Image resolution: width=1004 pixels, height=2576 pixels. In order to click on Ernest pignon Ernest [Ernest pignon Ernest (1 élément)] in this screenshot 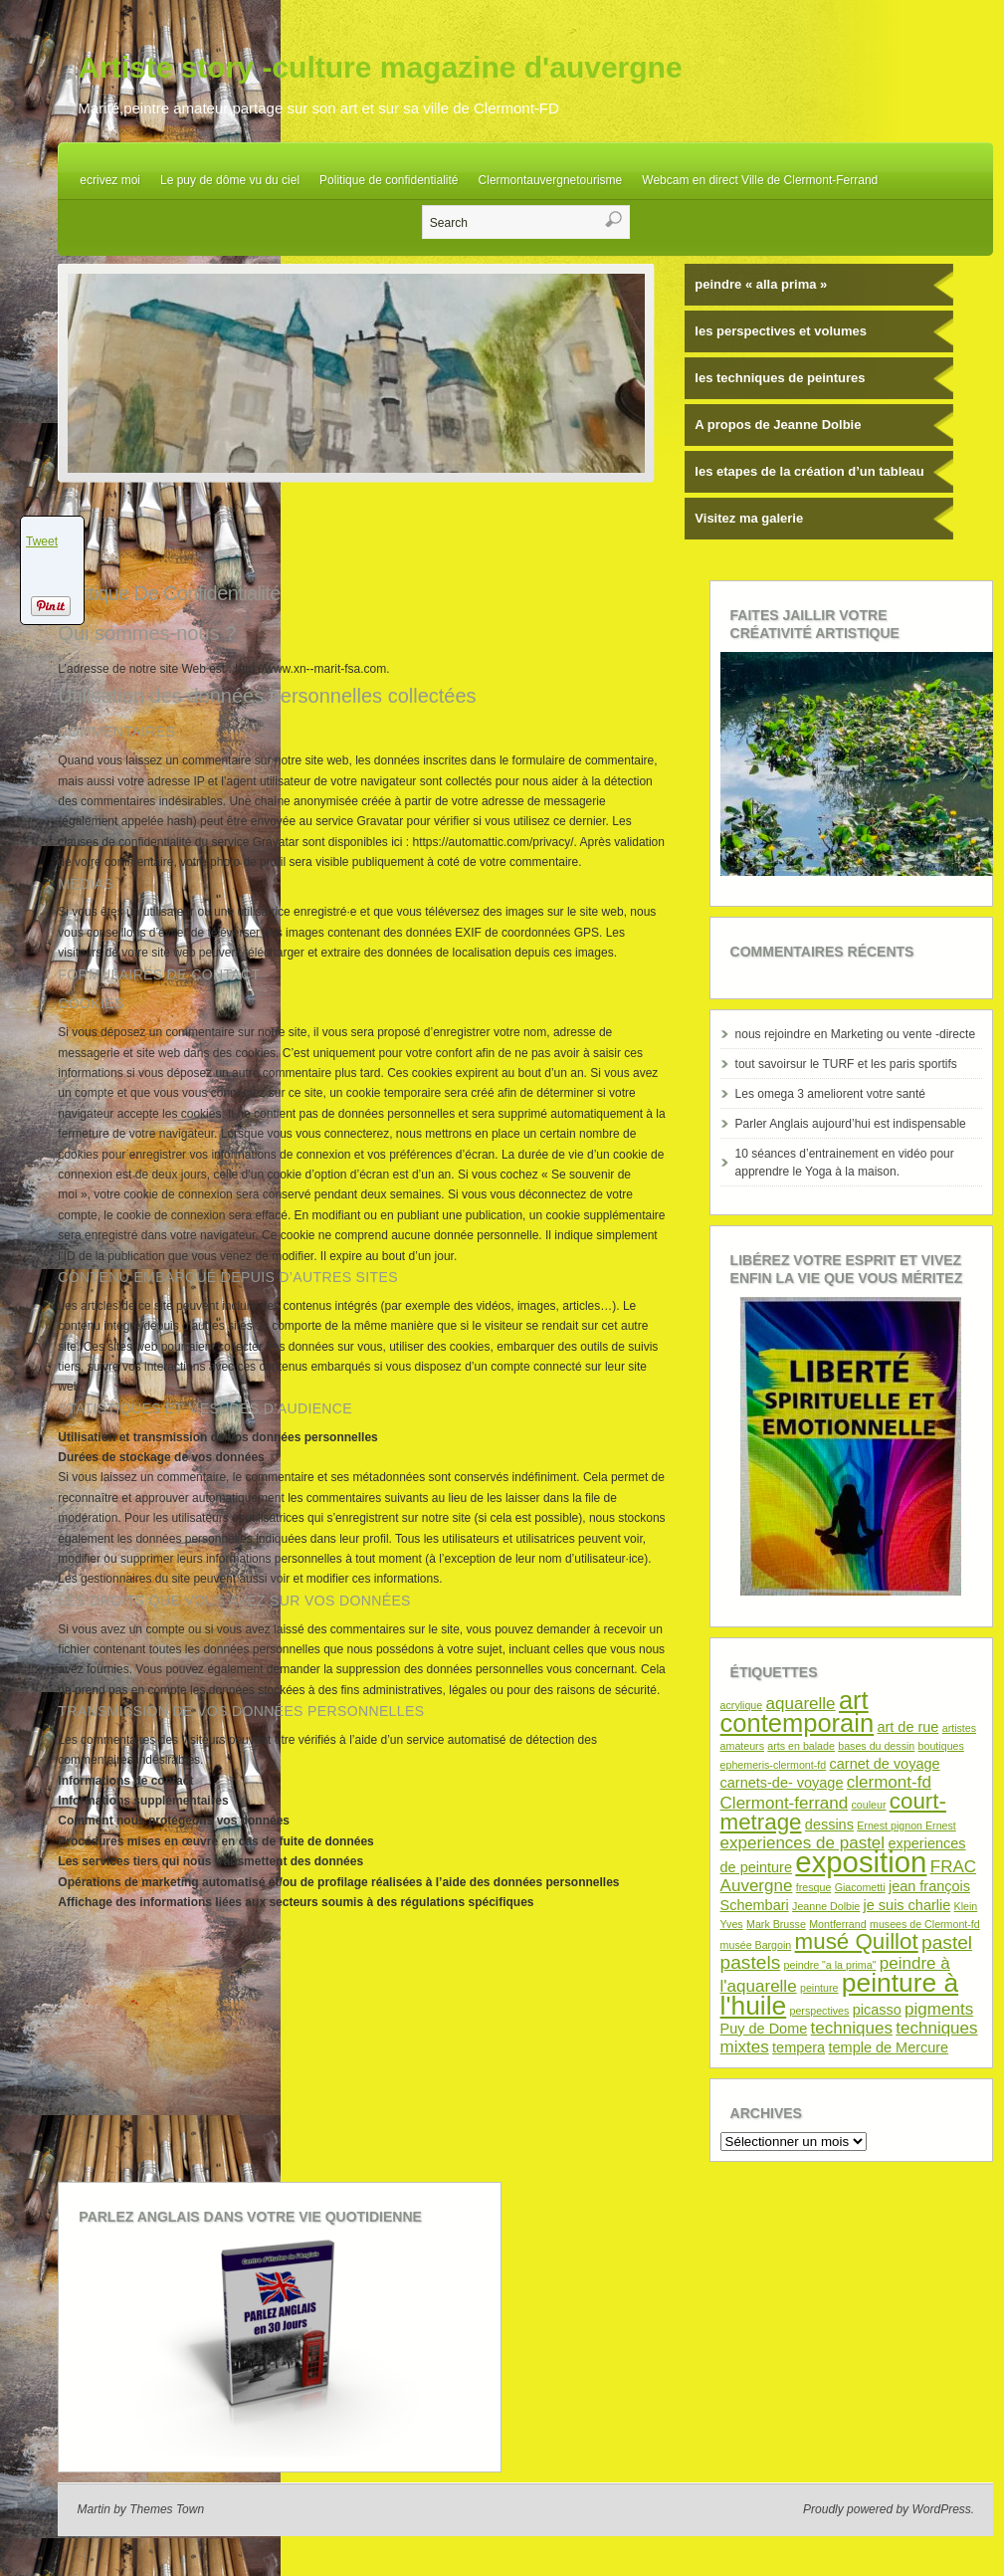, I will do `click(906, 1825)`.